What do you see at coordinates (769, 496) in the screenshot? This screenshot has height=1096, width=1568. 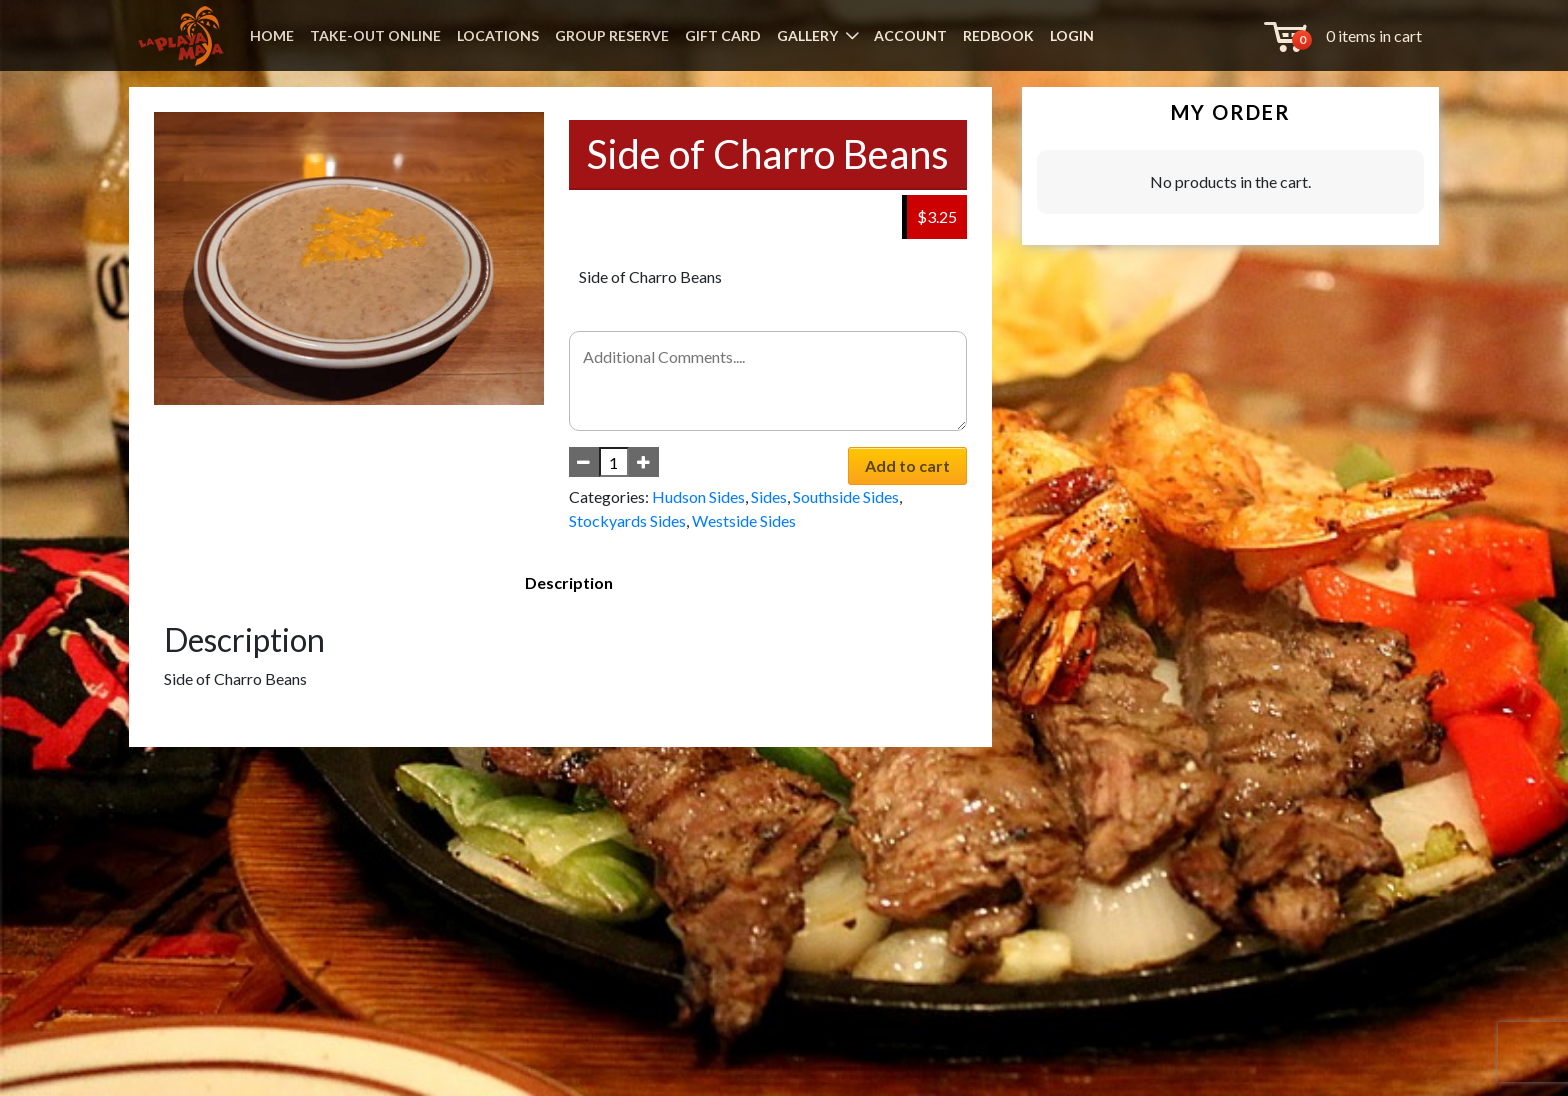 I see `Sides` at bounding box center [769, 496].